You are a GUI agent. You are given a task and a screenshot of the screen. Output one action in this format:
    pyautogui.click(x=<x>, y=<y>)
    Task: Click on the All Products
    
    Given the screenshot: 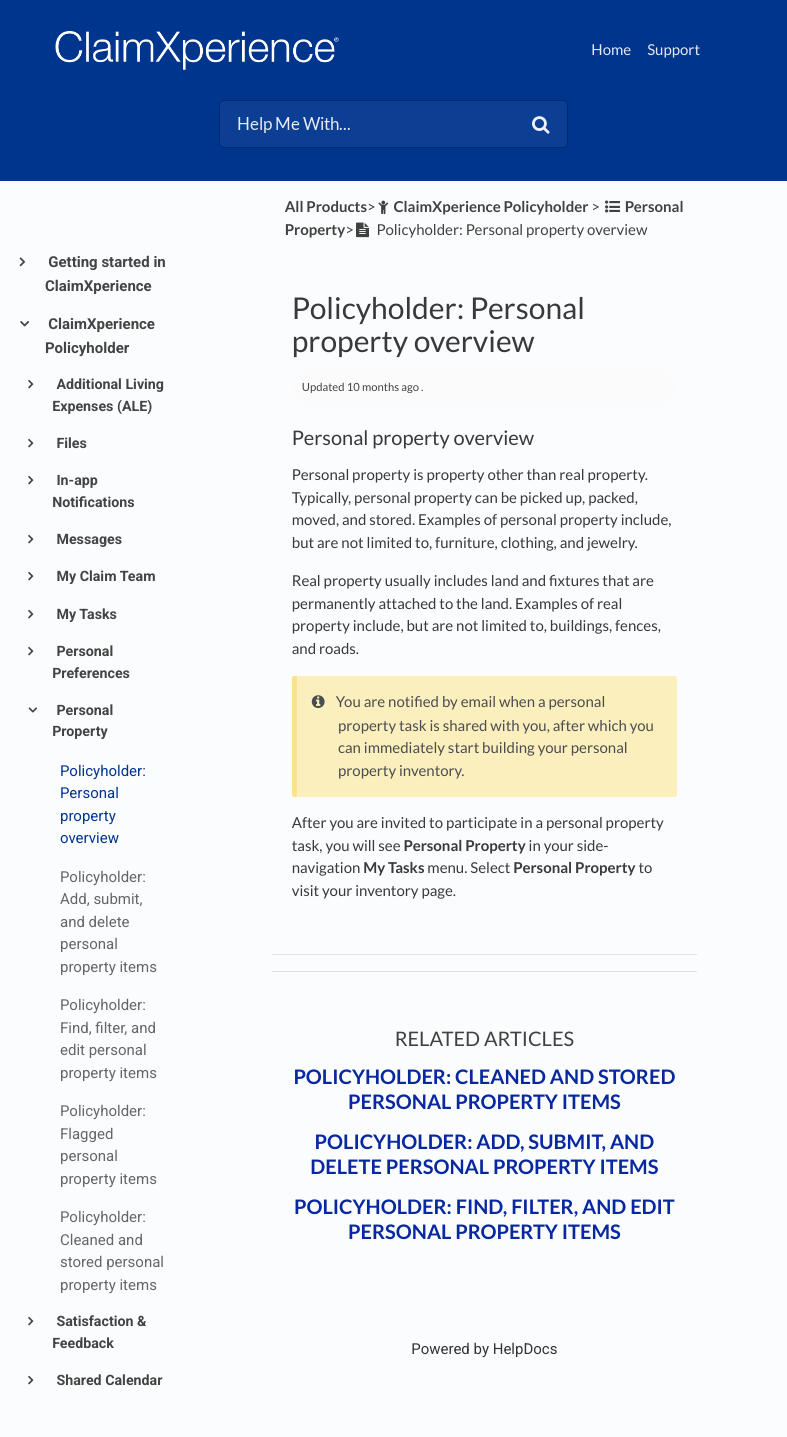 What is the action you would take?
    pyautogui.click(x=326, y=207)
    